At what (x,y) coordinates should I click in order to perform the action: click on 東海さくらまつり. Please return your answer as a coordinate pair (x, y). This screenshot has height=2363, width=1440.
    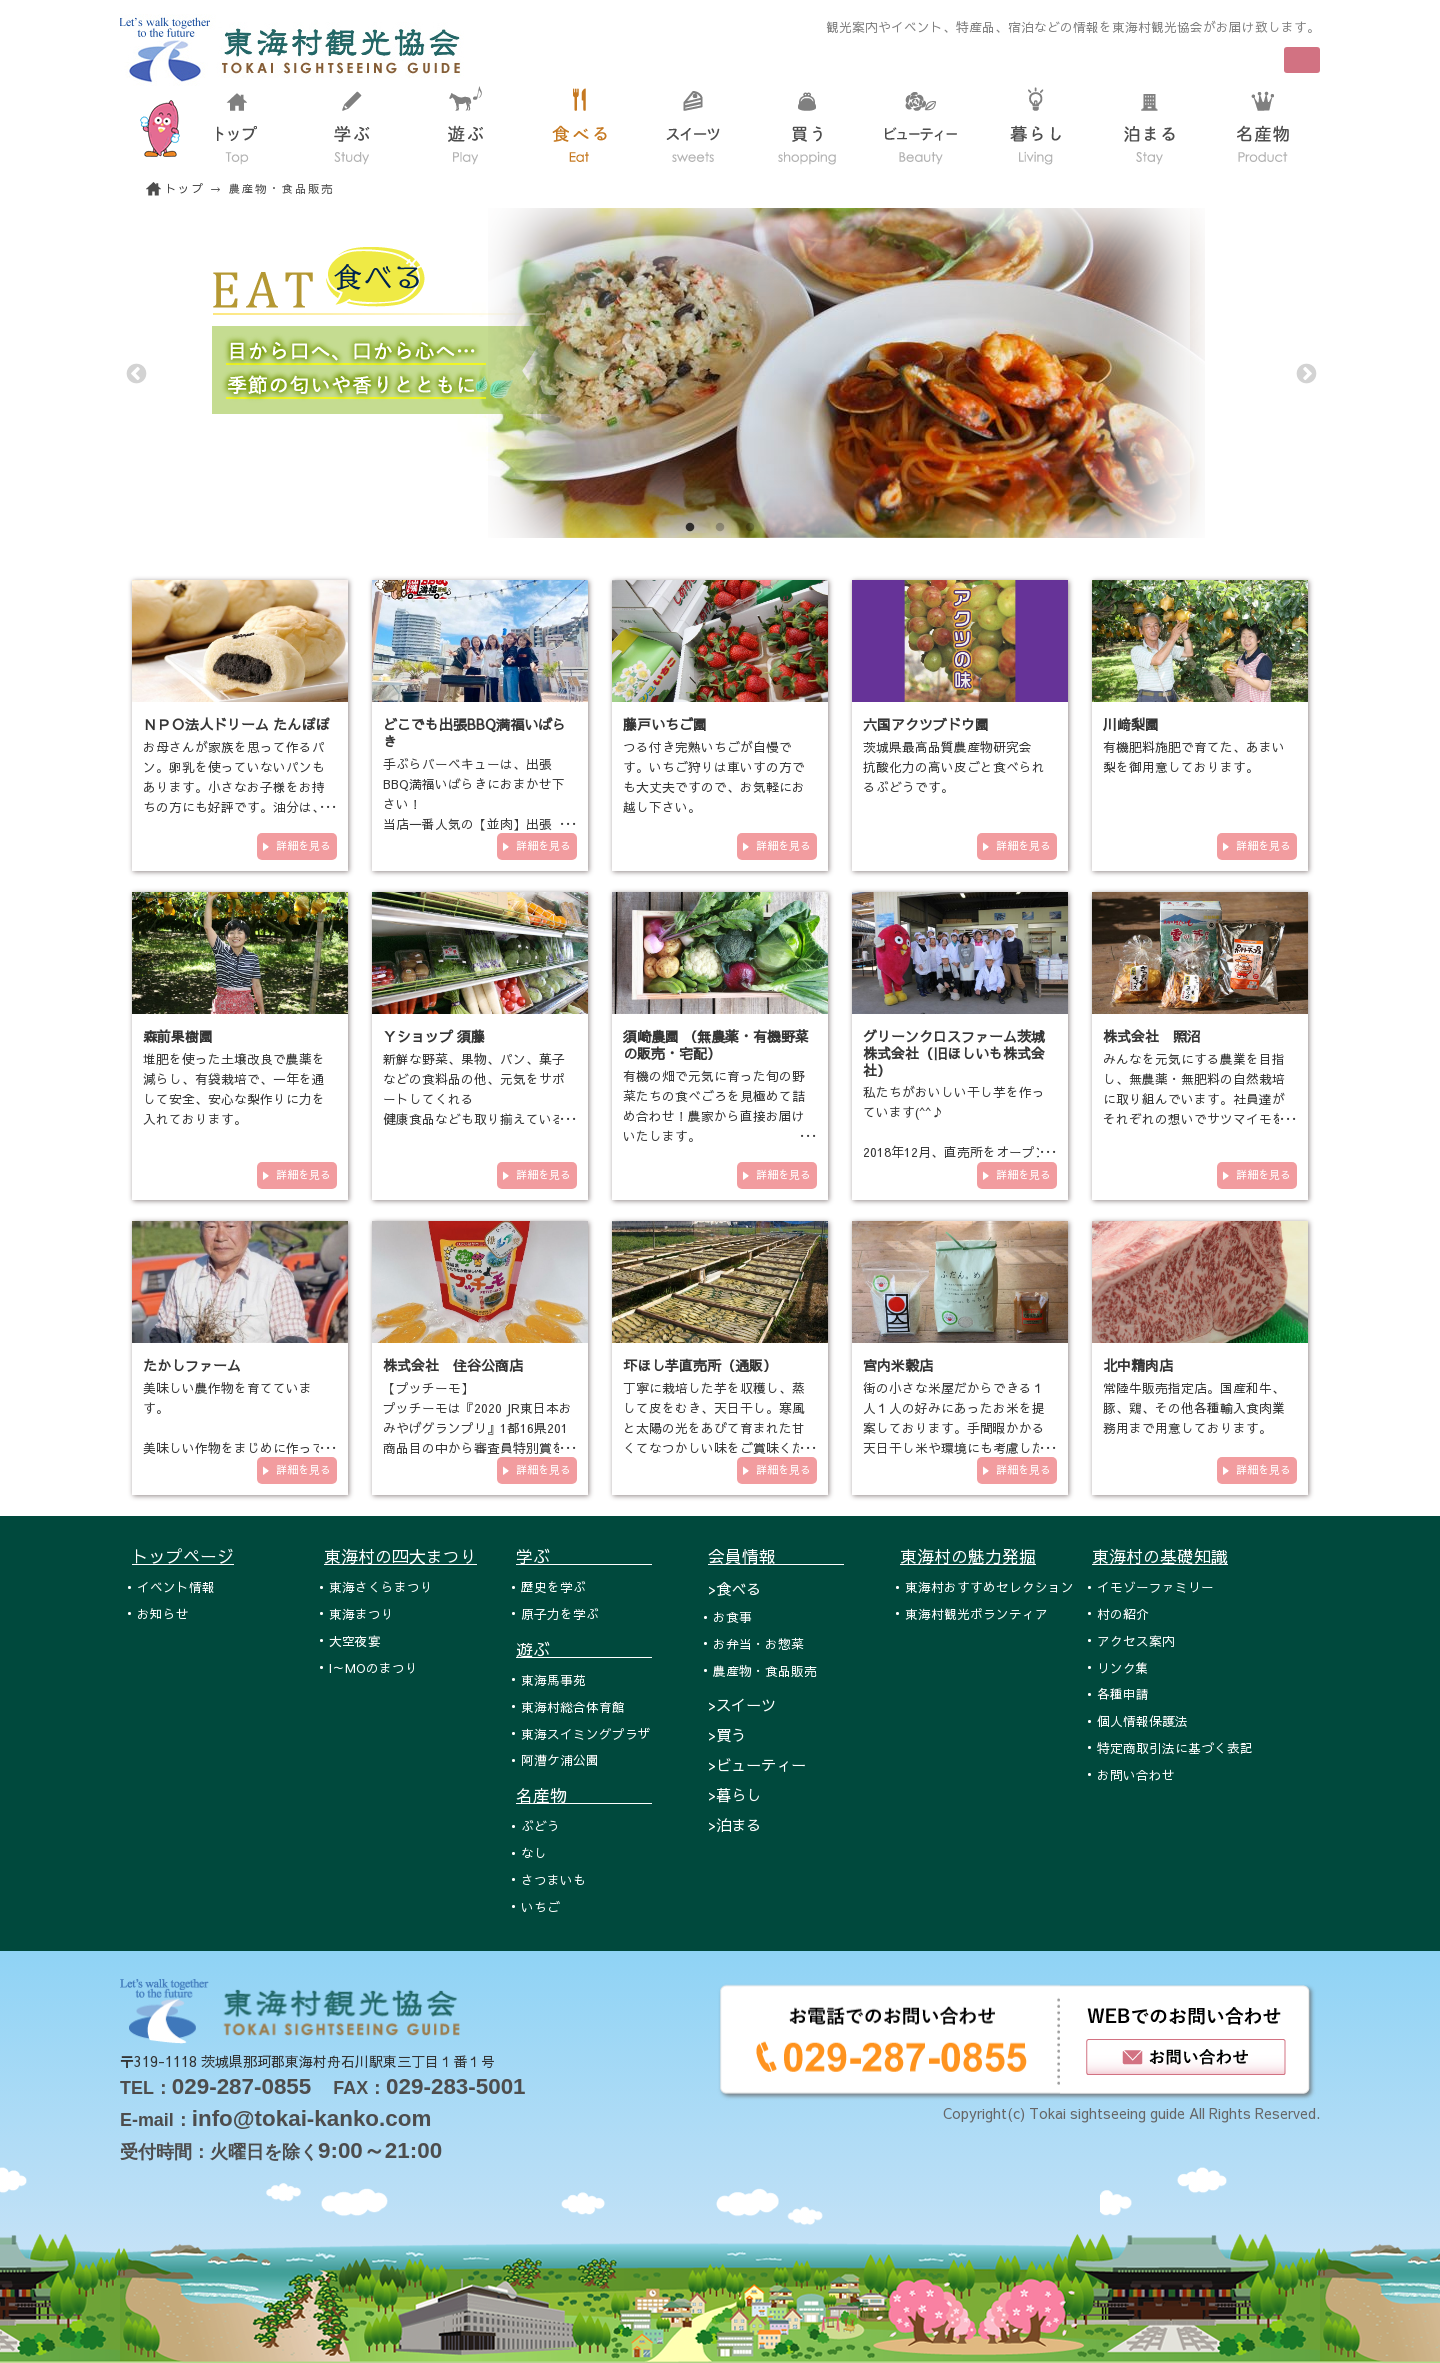
    Looking at the image, I should click on (381, 1586).